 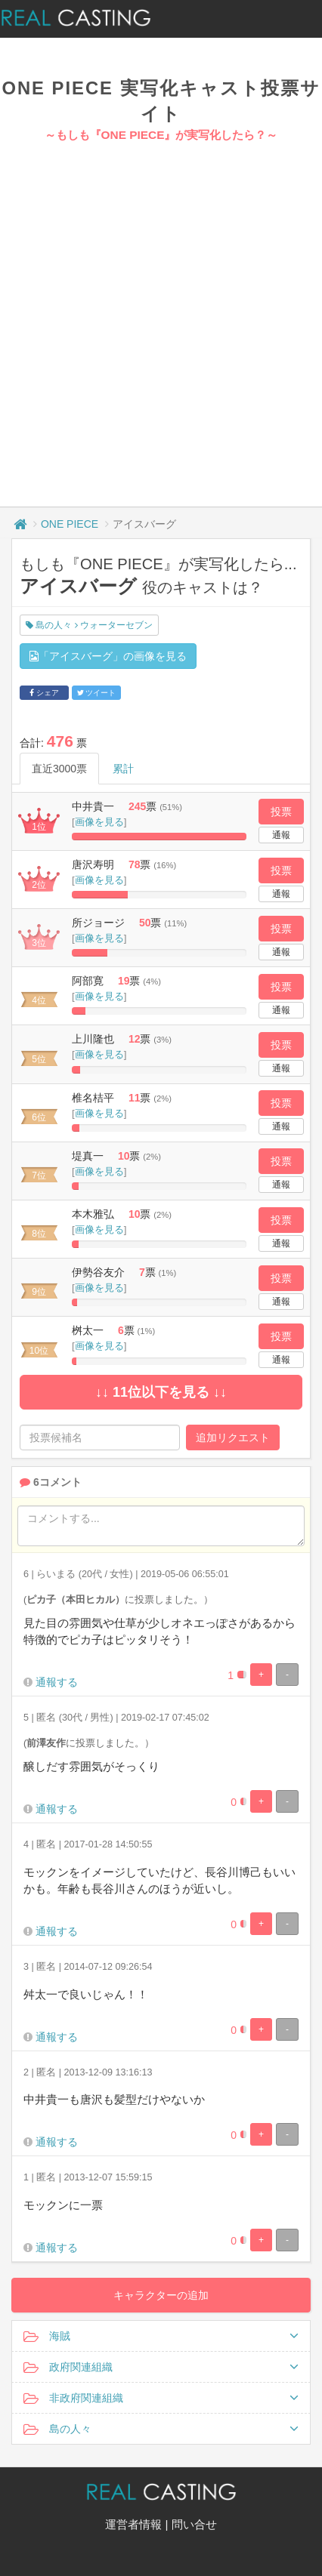 I want to click on 直近3000票 [tab], so click(x=59, y=769).